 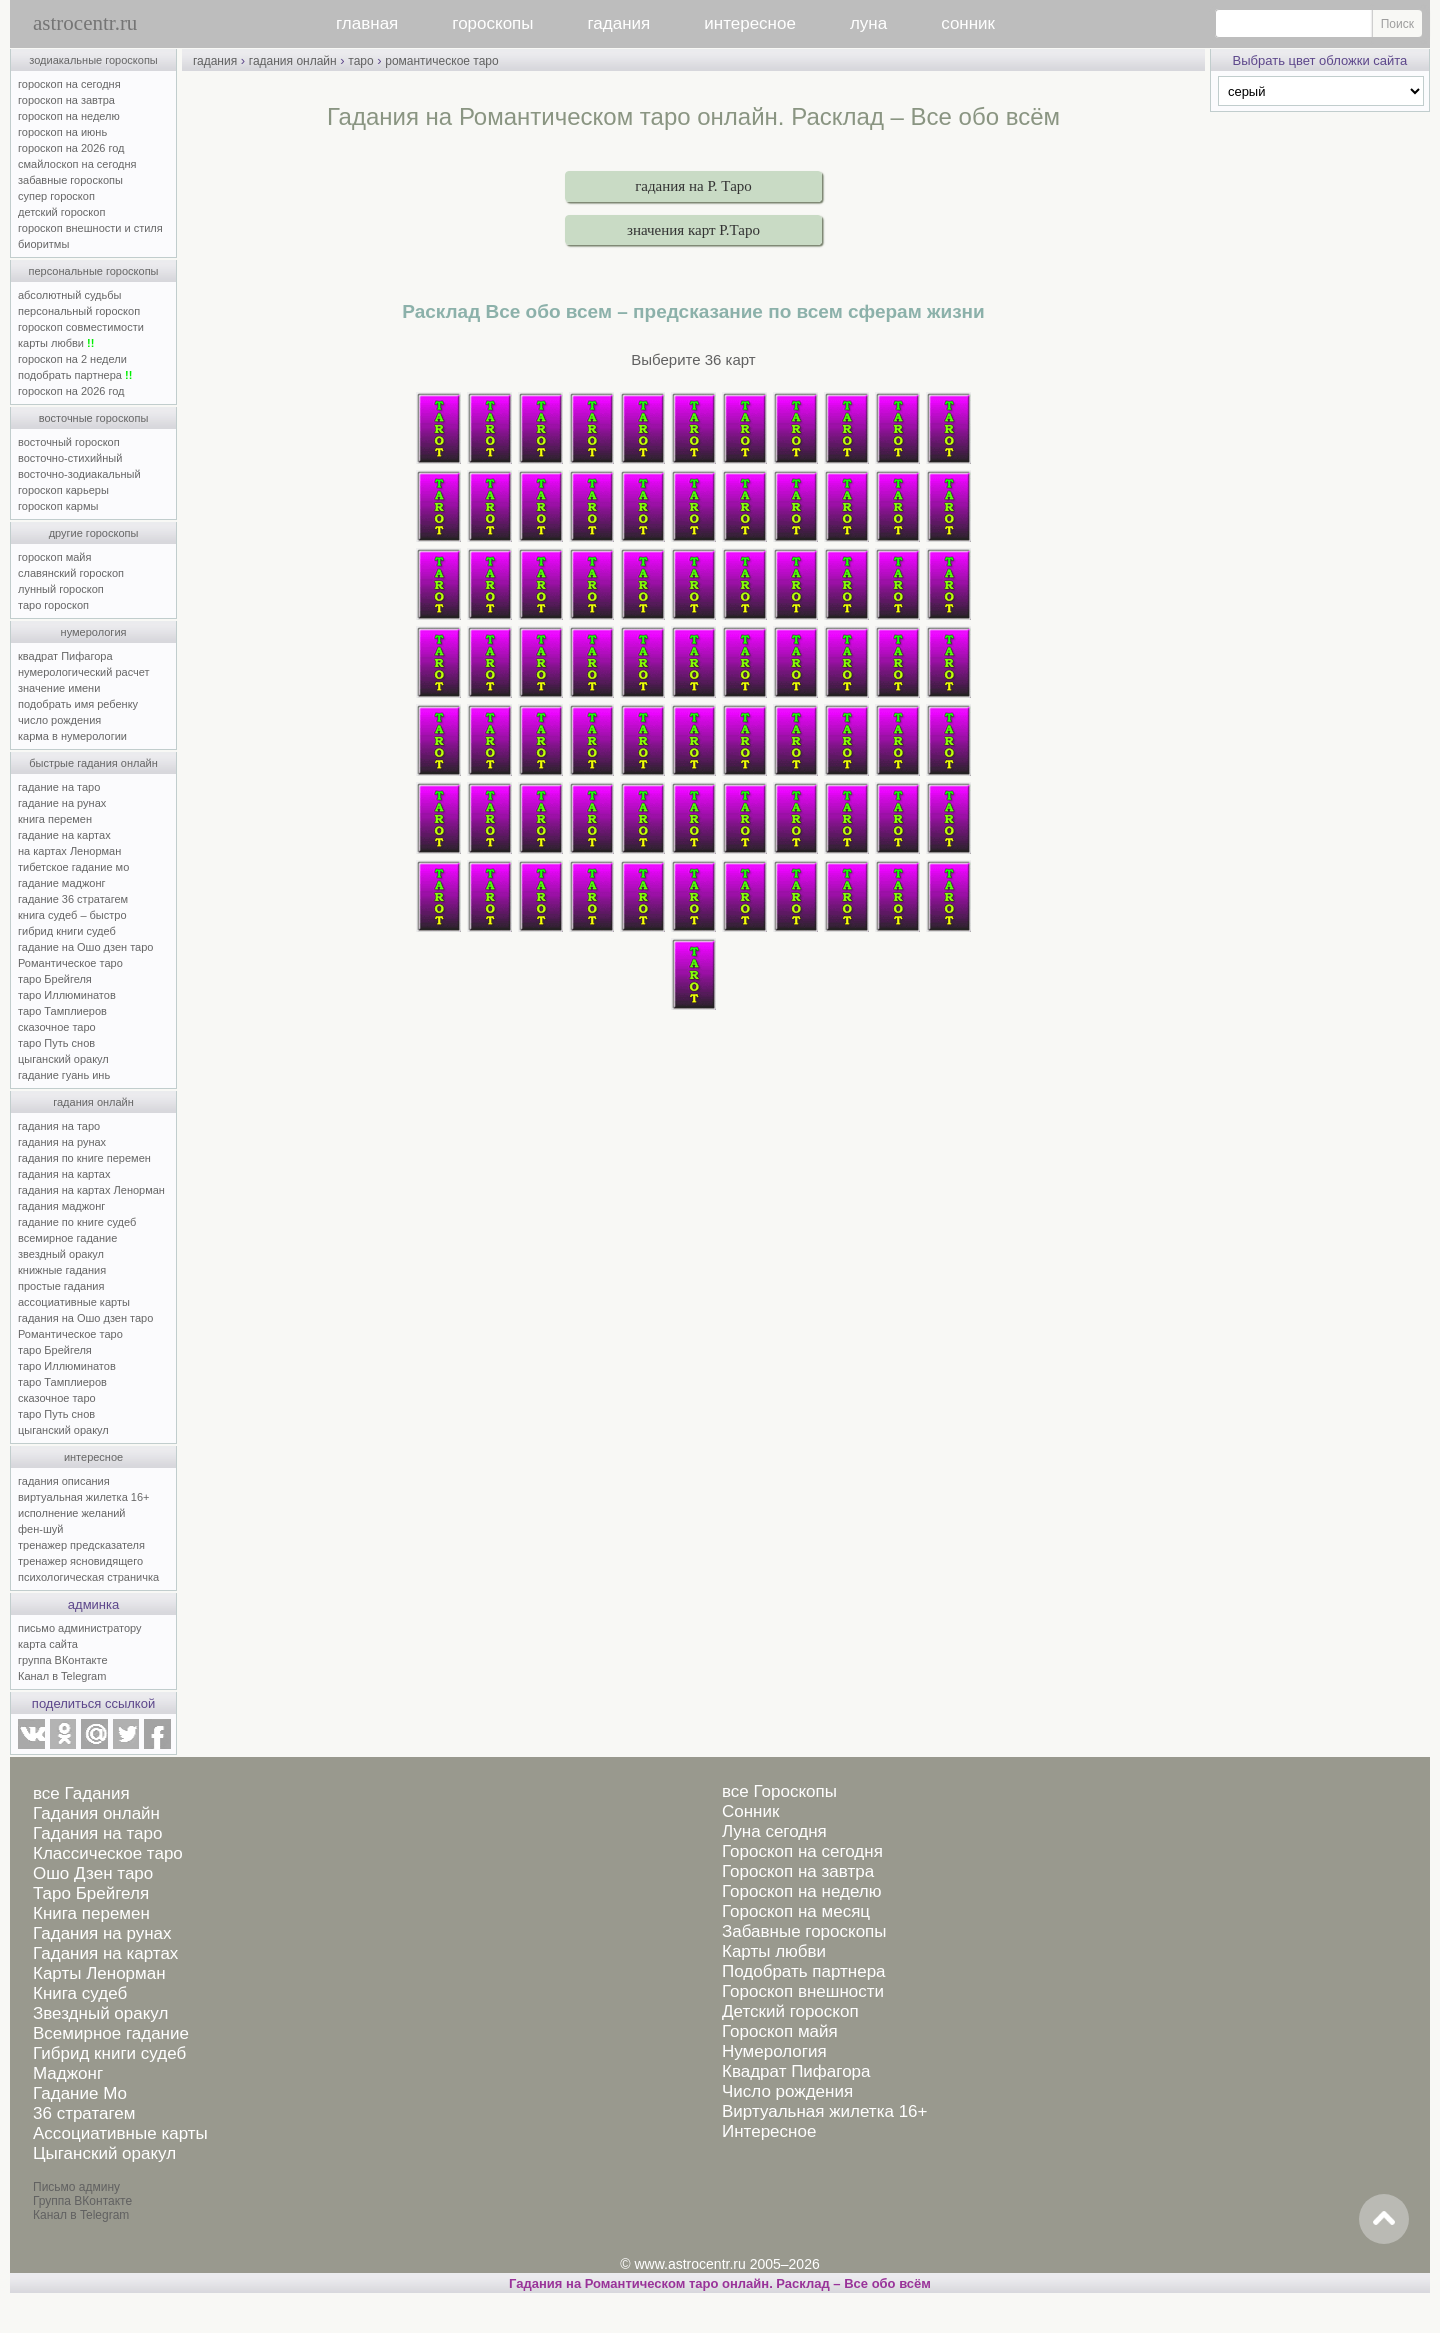 I want to click on Всемирное гадание, so click(x=111, y=2033).